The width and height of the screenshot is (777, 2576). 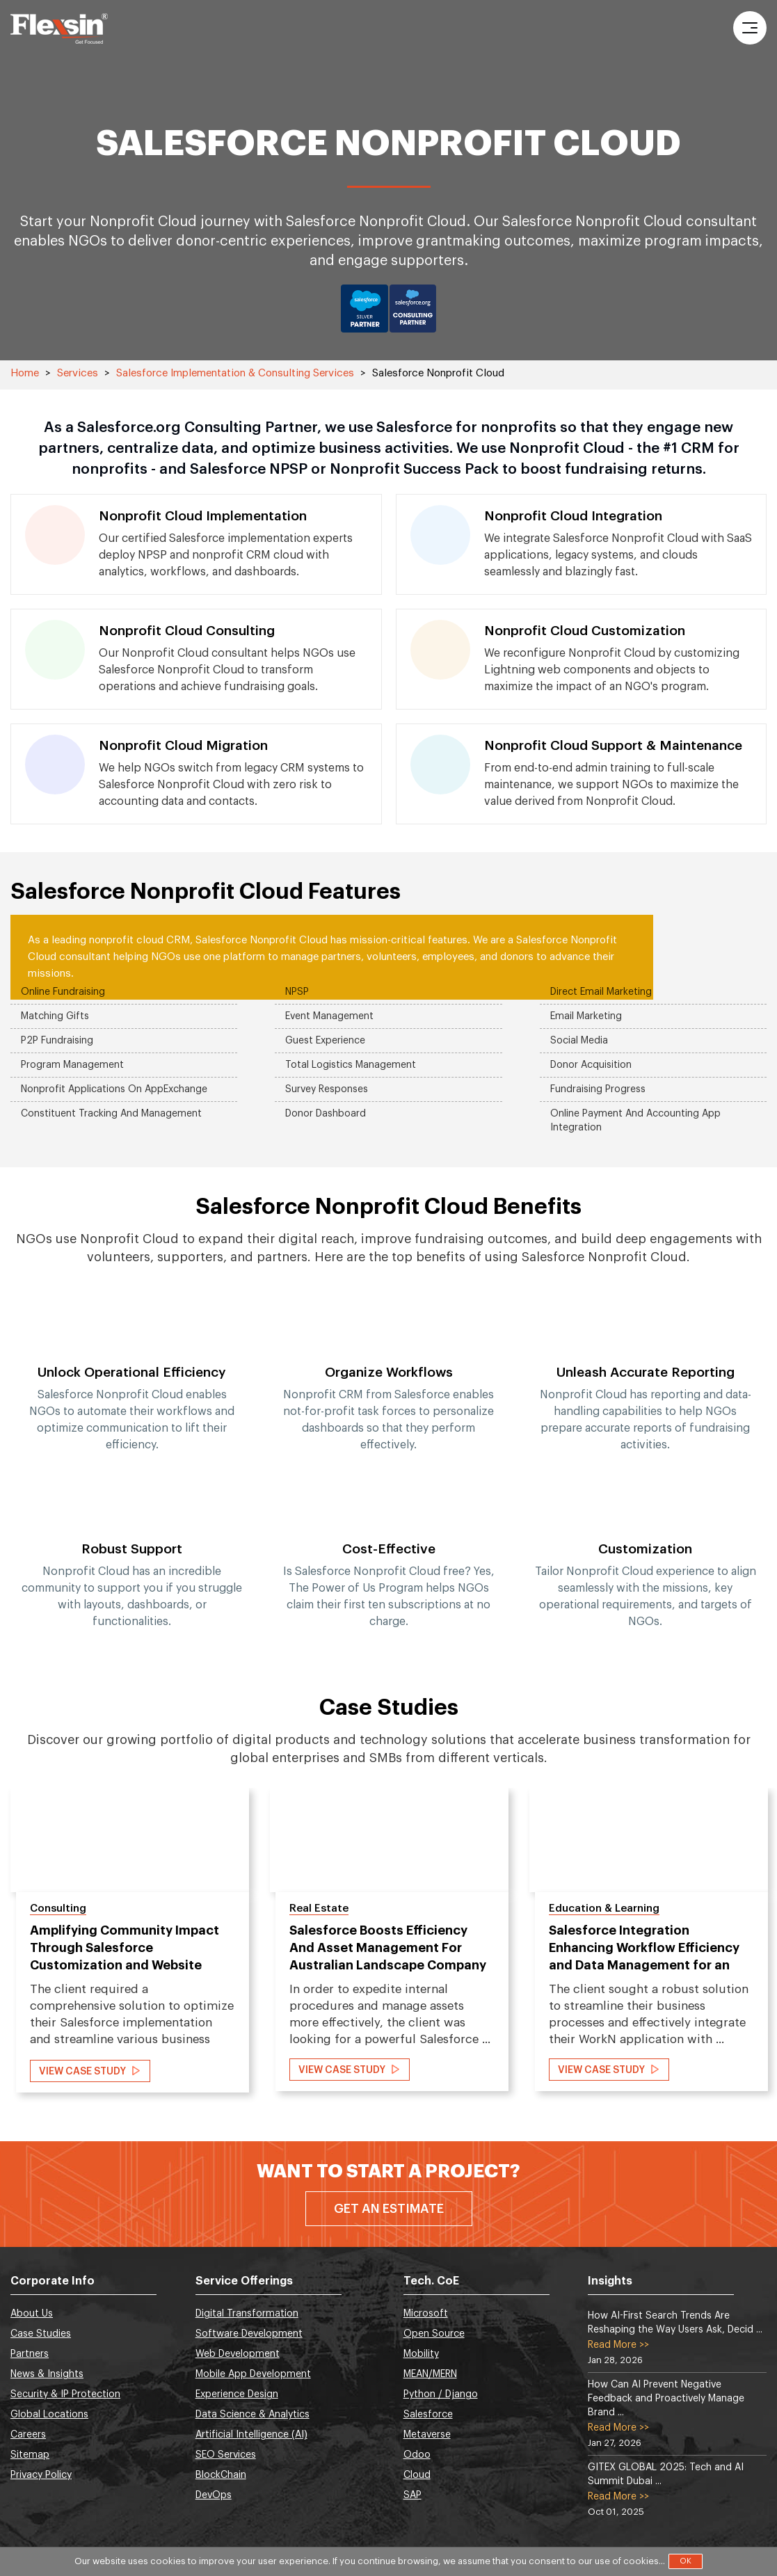 What do you see at coordinates (131, 1463) in the screenshot?
I see `[option]` at bounding box center [131, 1463].